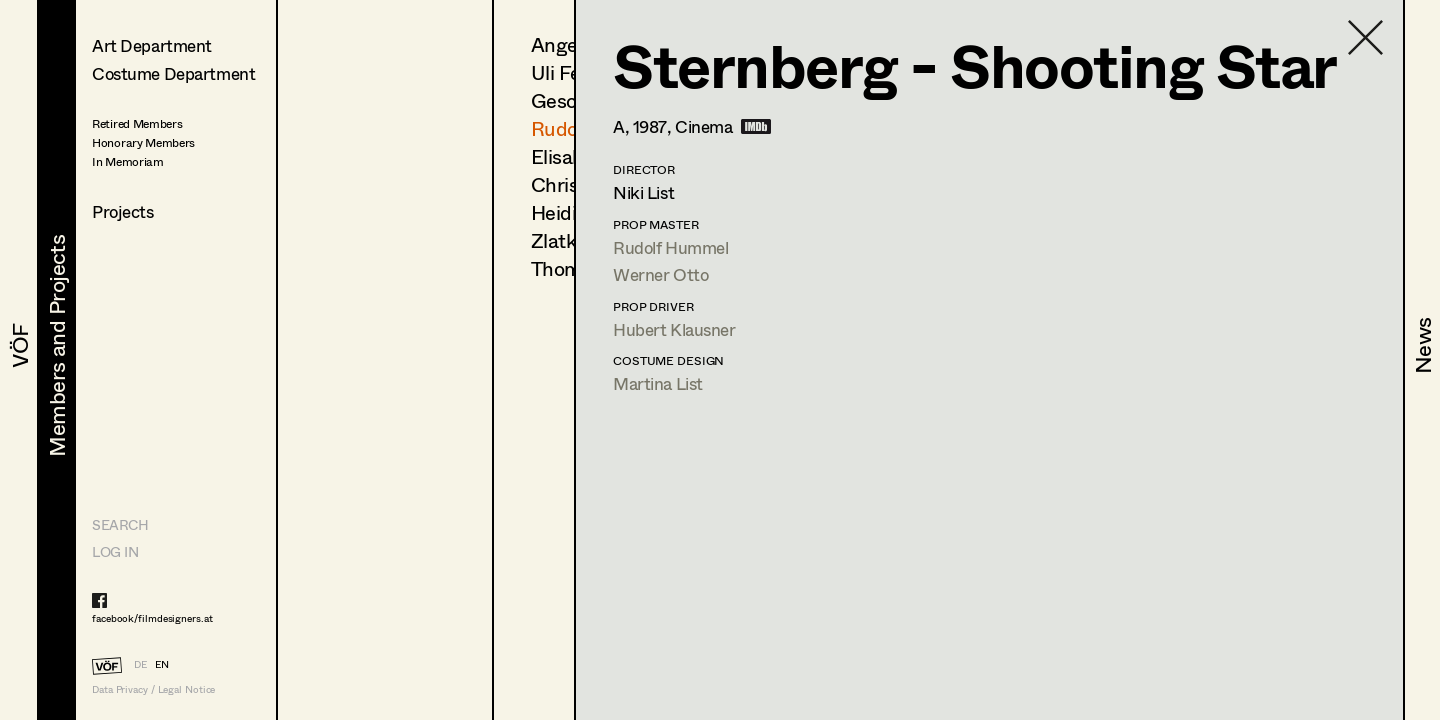 The width and height of the screenshot is (1440, 720). I want to click on Art Department, so click(152, 45).